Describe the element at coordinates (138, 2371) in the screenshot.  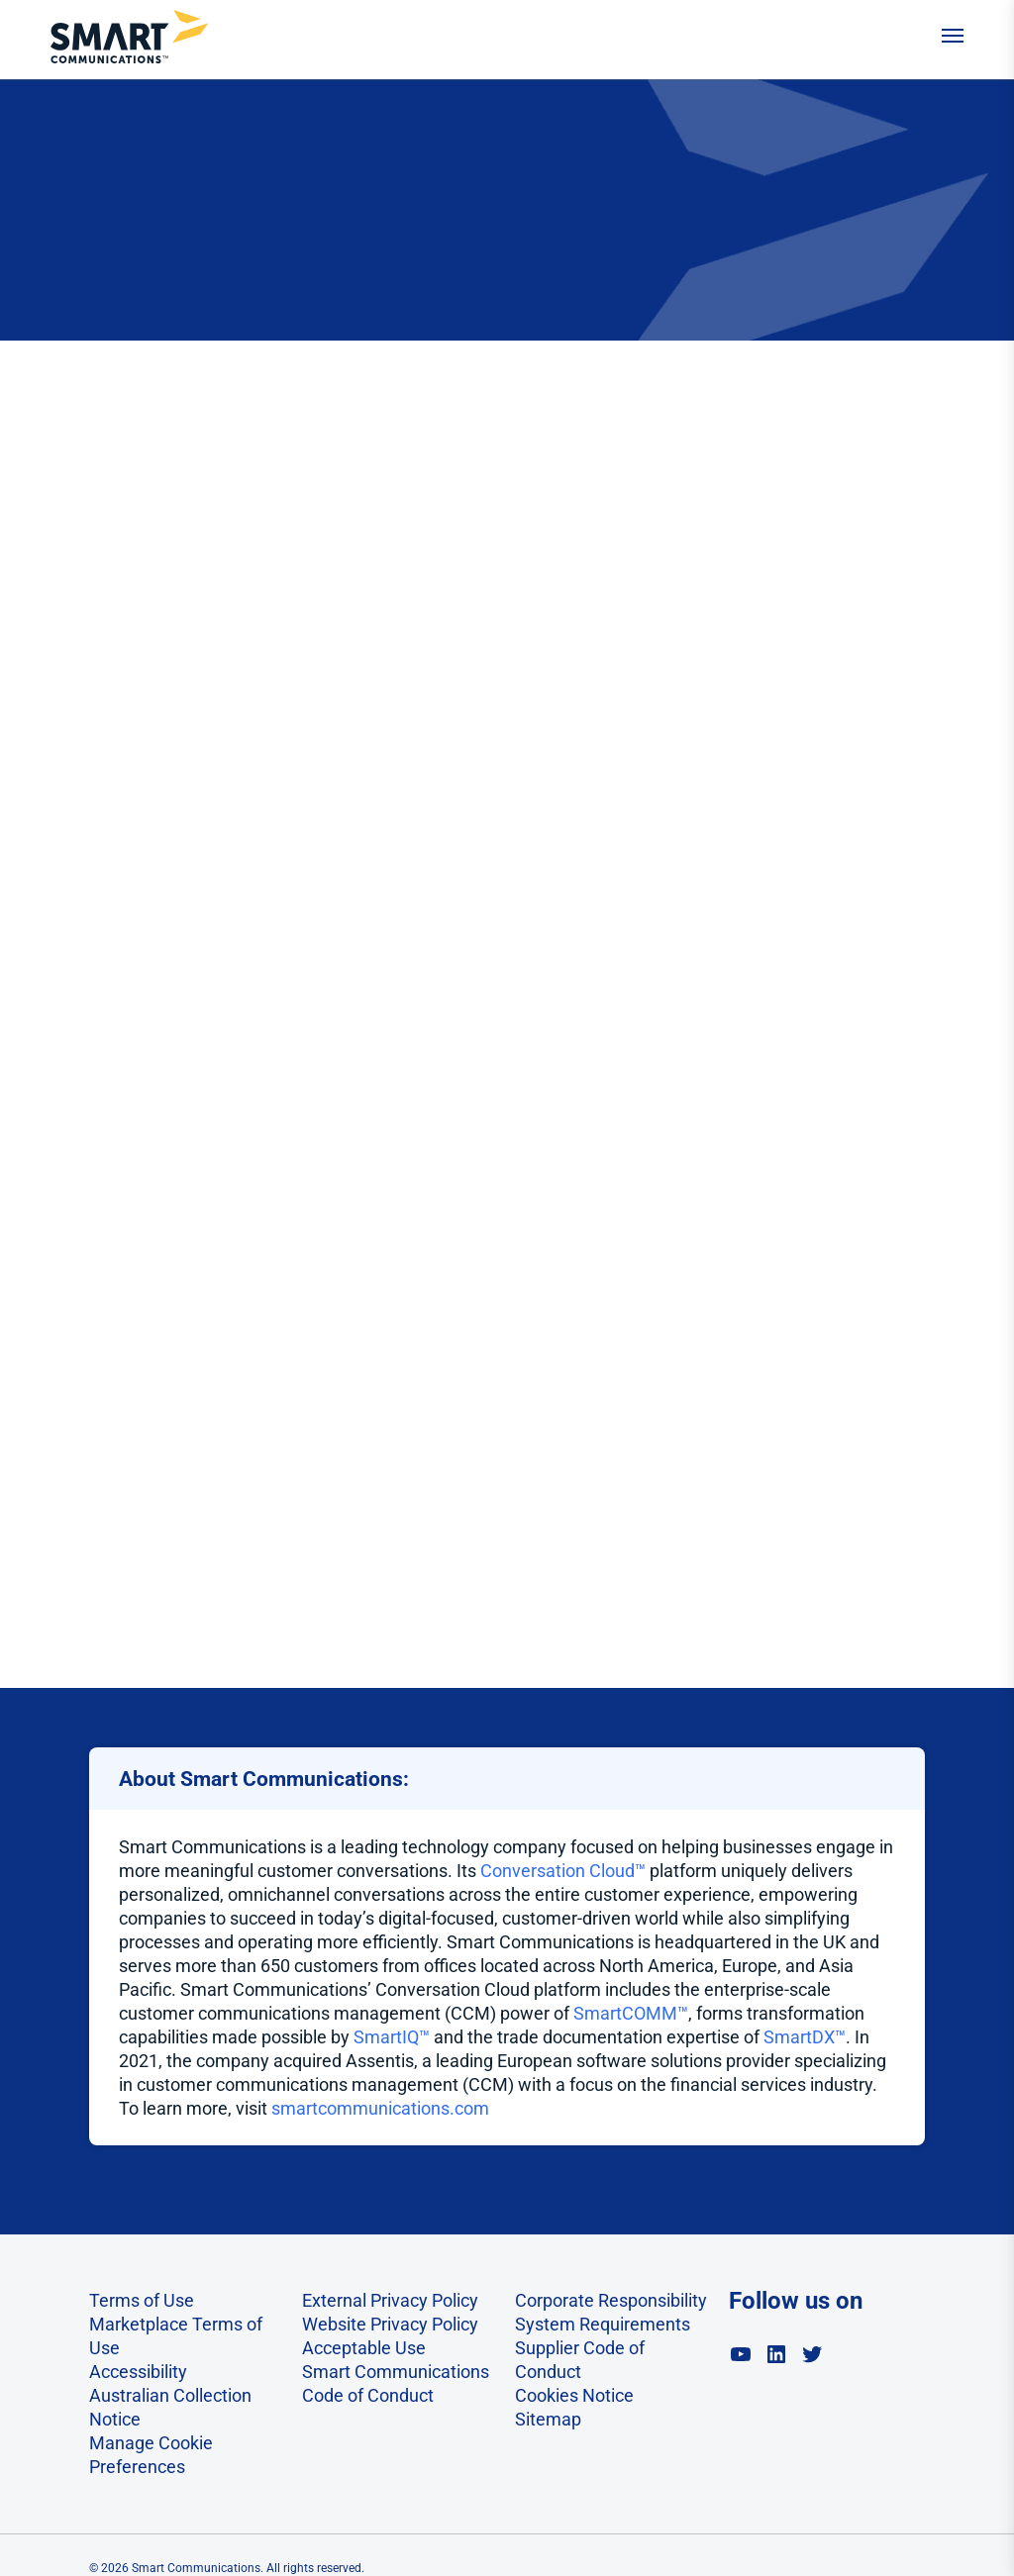
I see `Accessibility` at that location.